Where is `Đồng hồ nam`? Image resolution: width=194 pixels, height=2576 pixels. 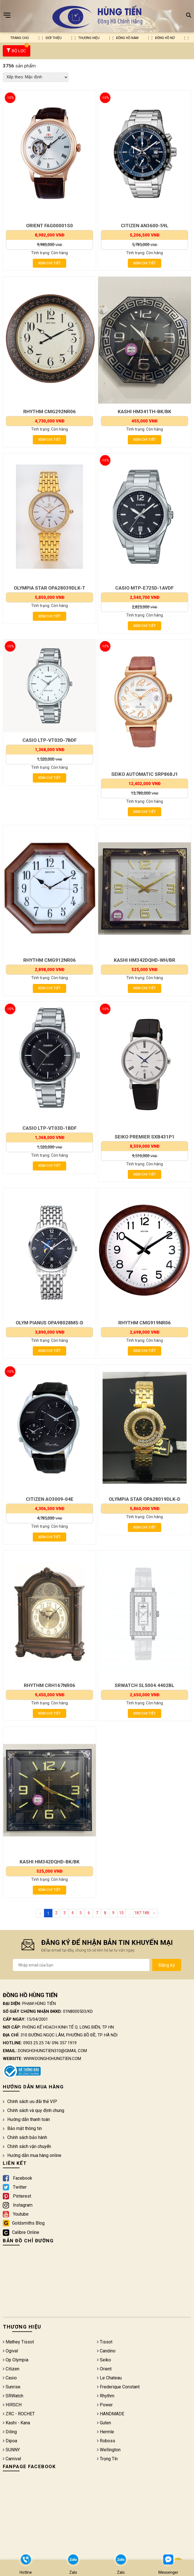 Đồng hồ nam is located at coordinates (127, 38).